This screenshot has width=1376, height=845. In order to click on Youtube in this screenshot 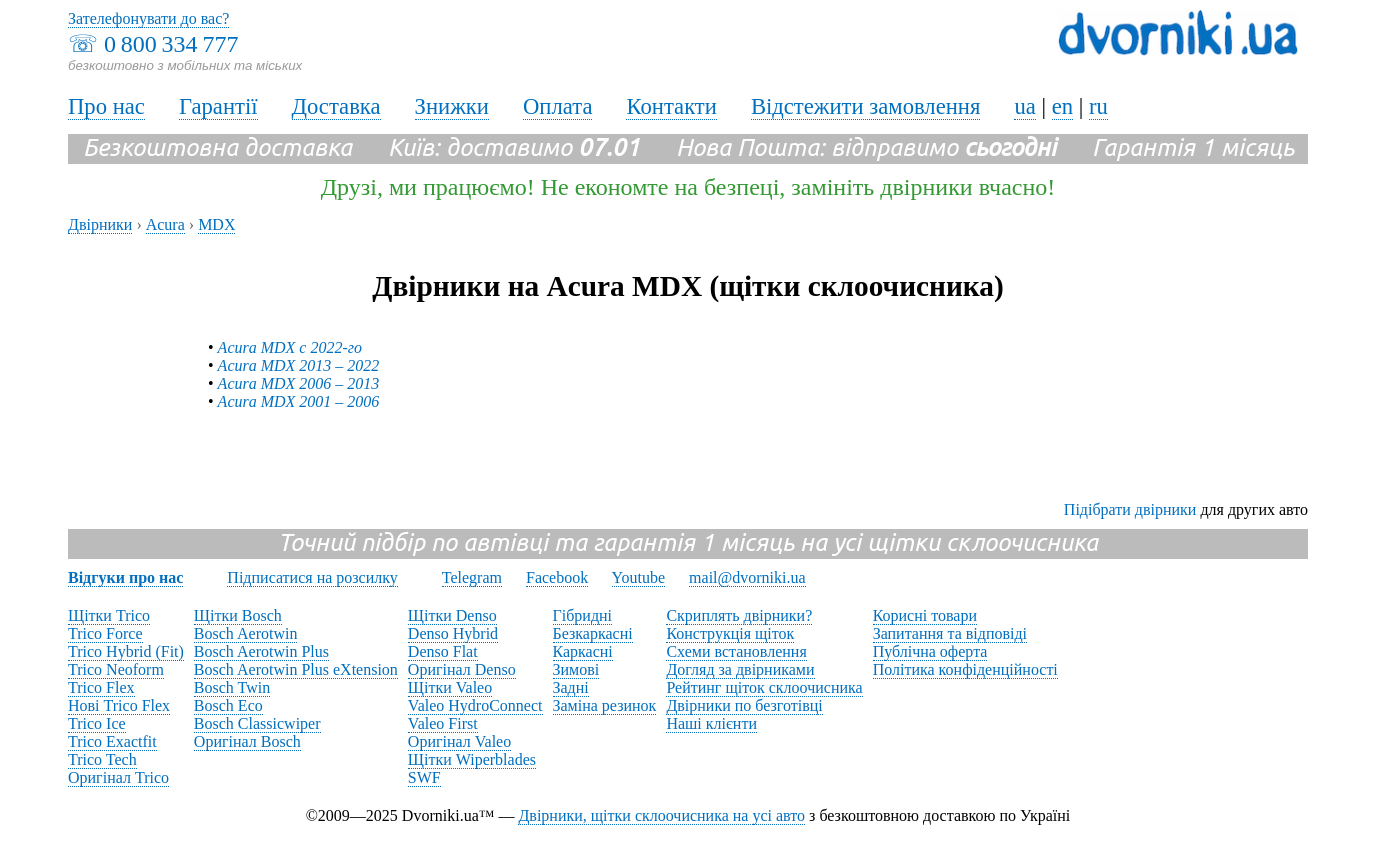, I will do `click(639, 577)`.